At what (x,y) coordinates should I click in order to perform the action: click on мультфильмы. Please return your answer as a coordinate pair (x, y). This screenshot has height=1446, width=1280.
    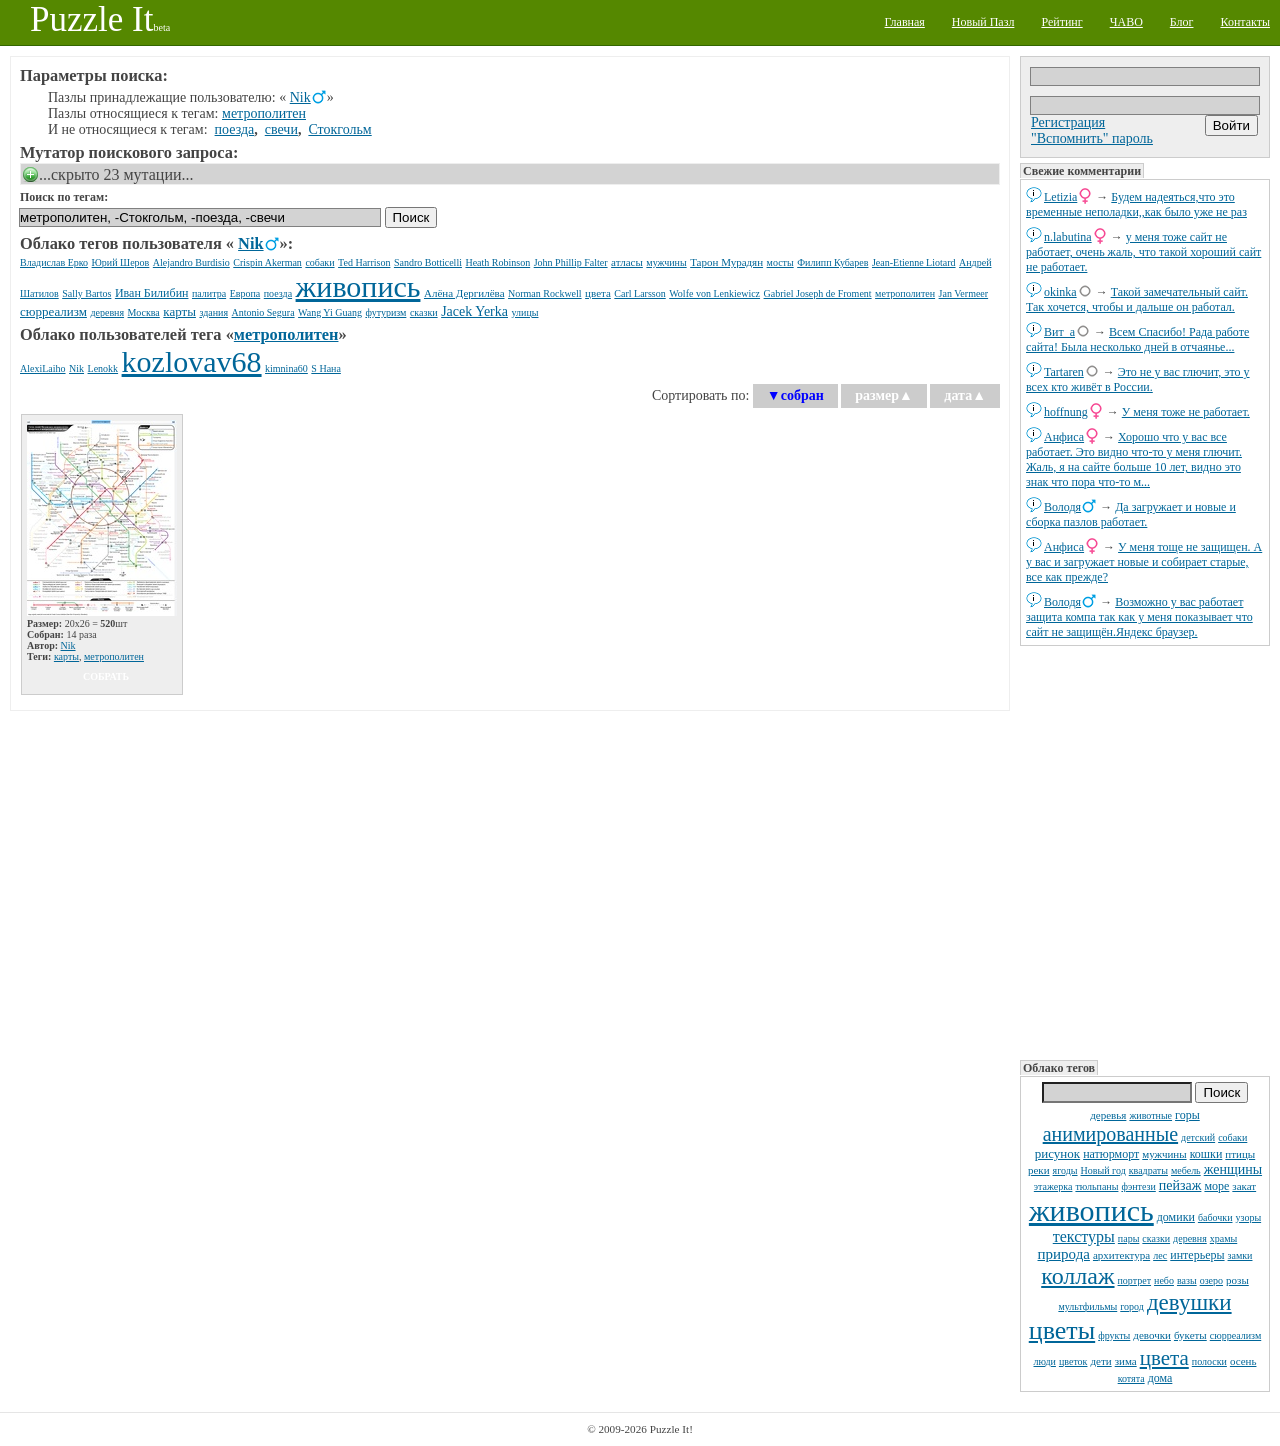
    Looking at the image, I should click on (1087, 1306).